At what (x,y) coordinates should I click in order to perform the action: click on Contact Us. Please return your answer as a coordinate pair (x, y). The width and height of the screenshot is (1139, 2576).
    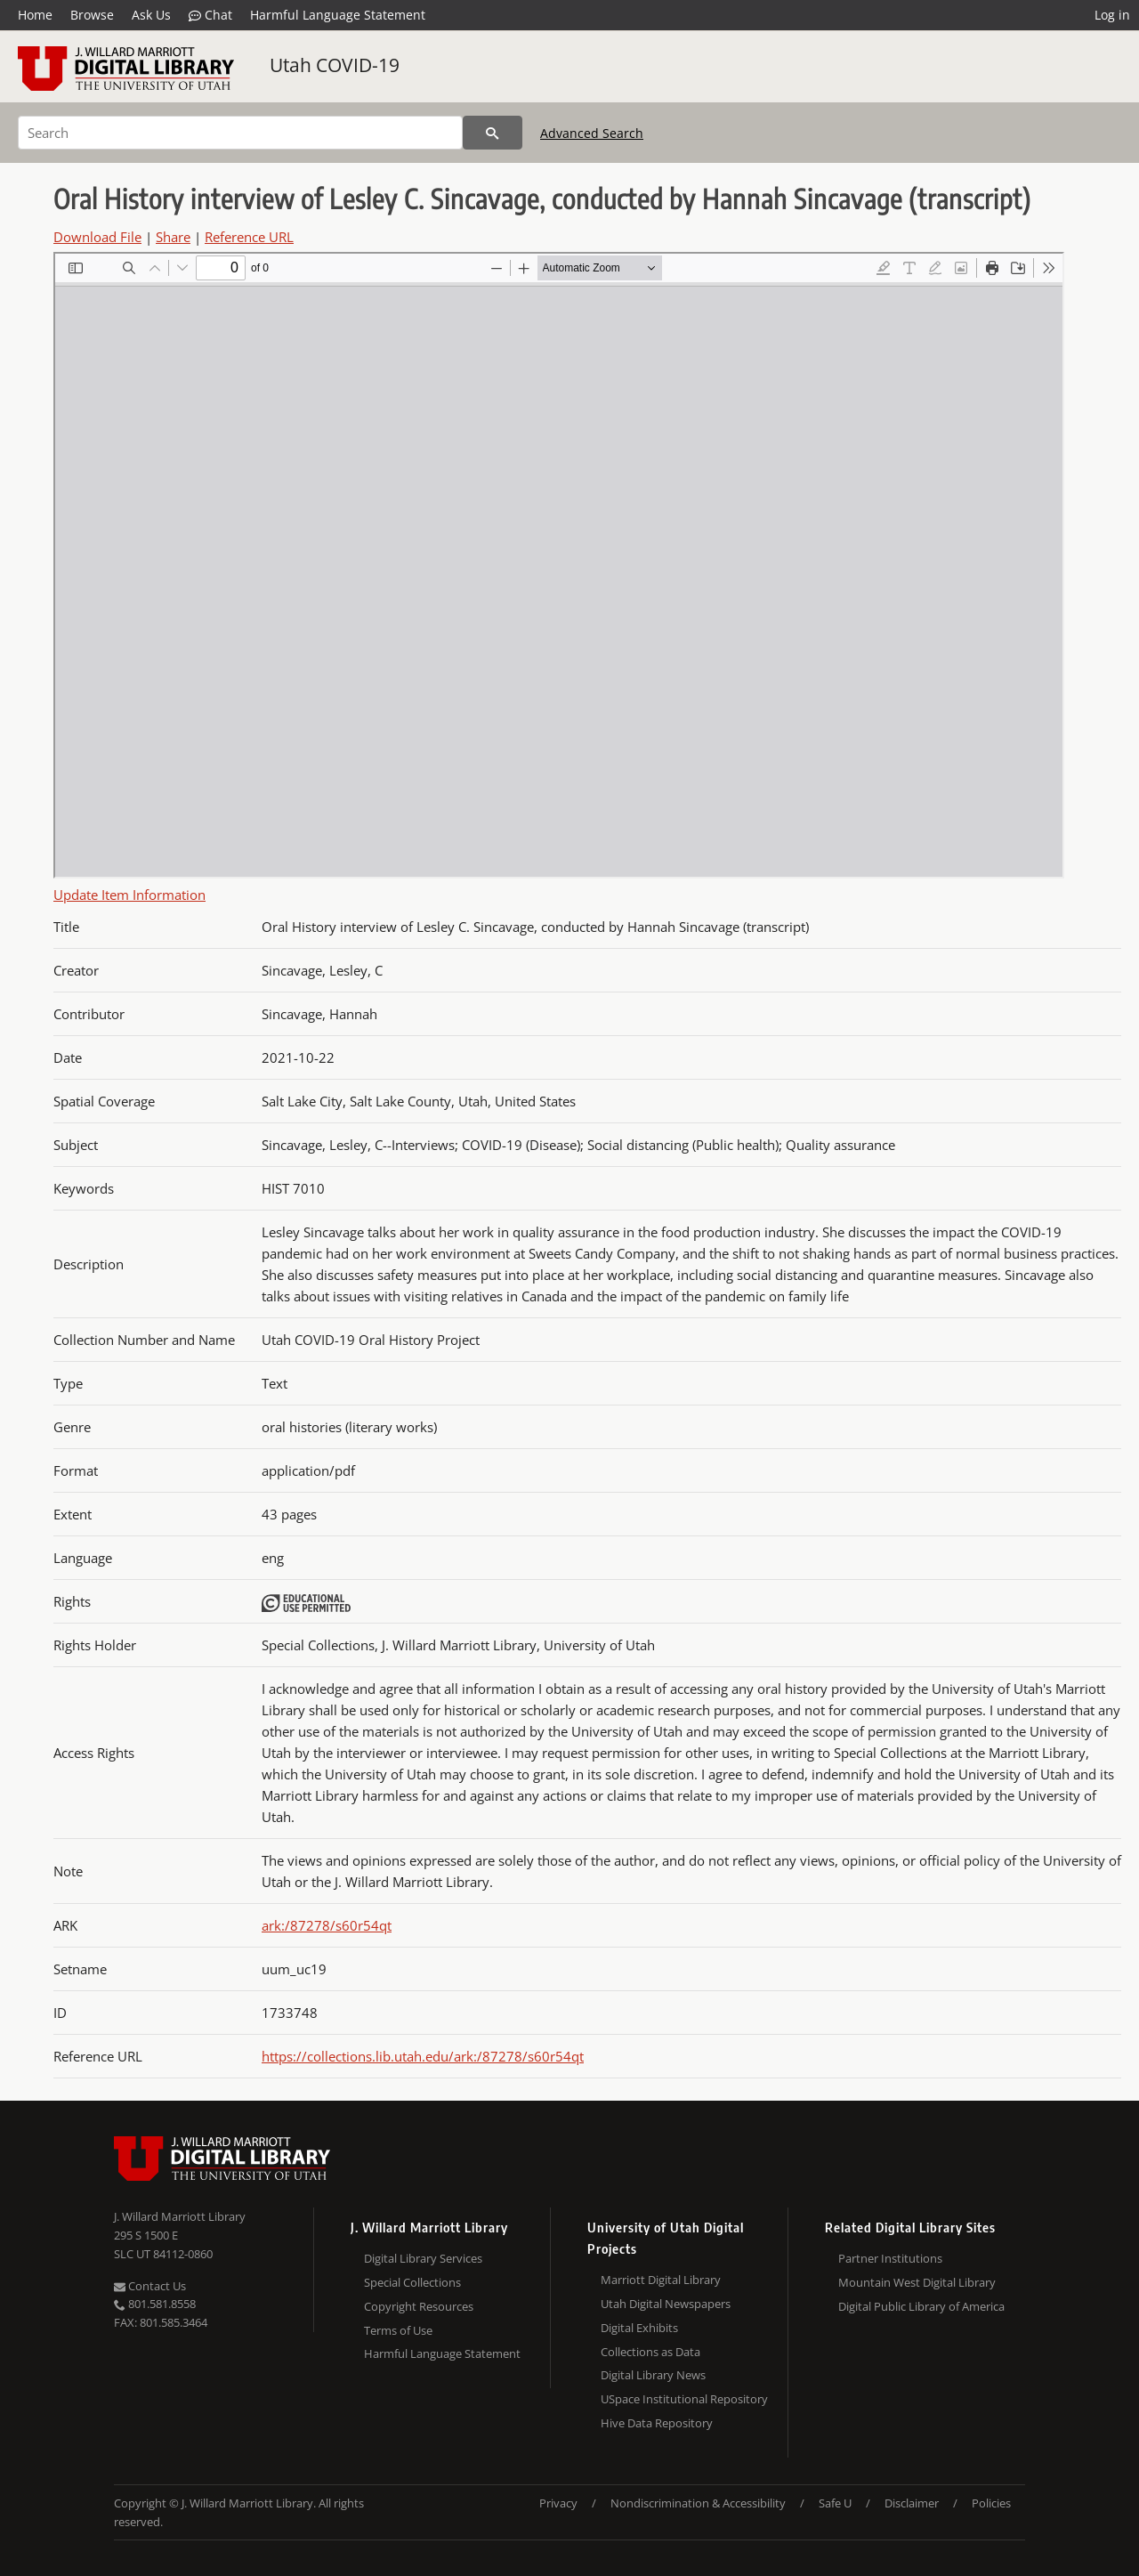
    Looking at the image, I should click on (150, 2286).